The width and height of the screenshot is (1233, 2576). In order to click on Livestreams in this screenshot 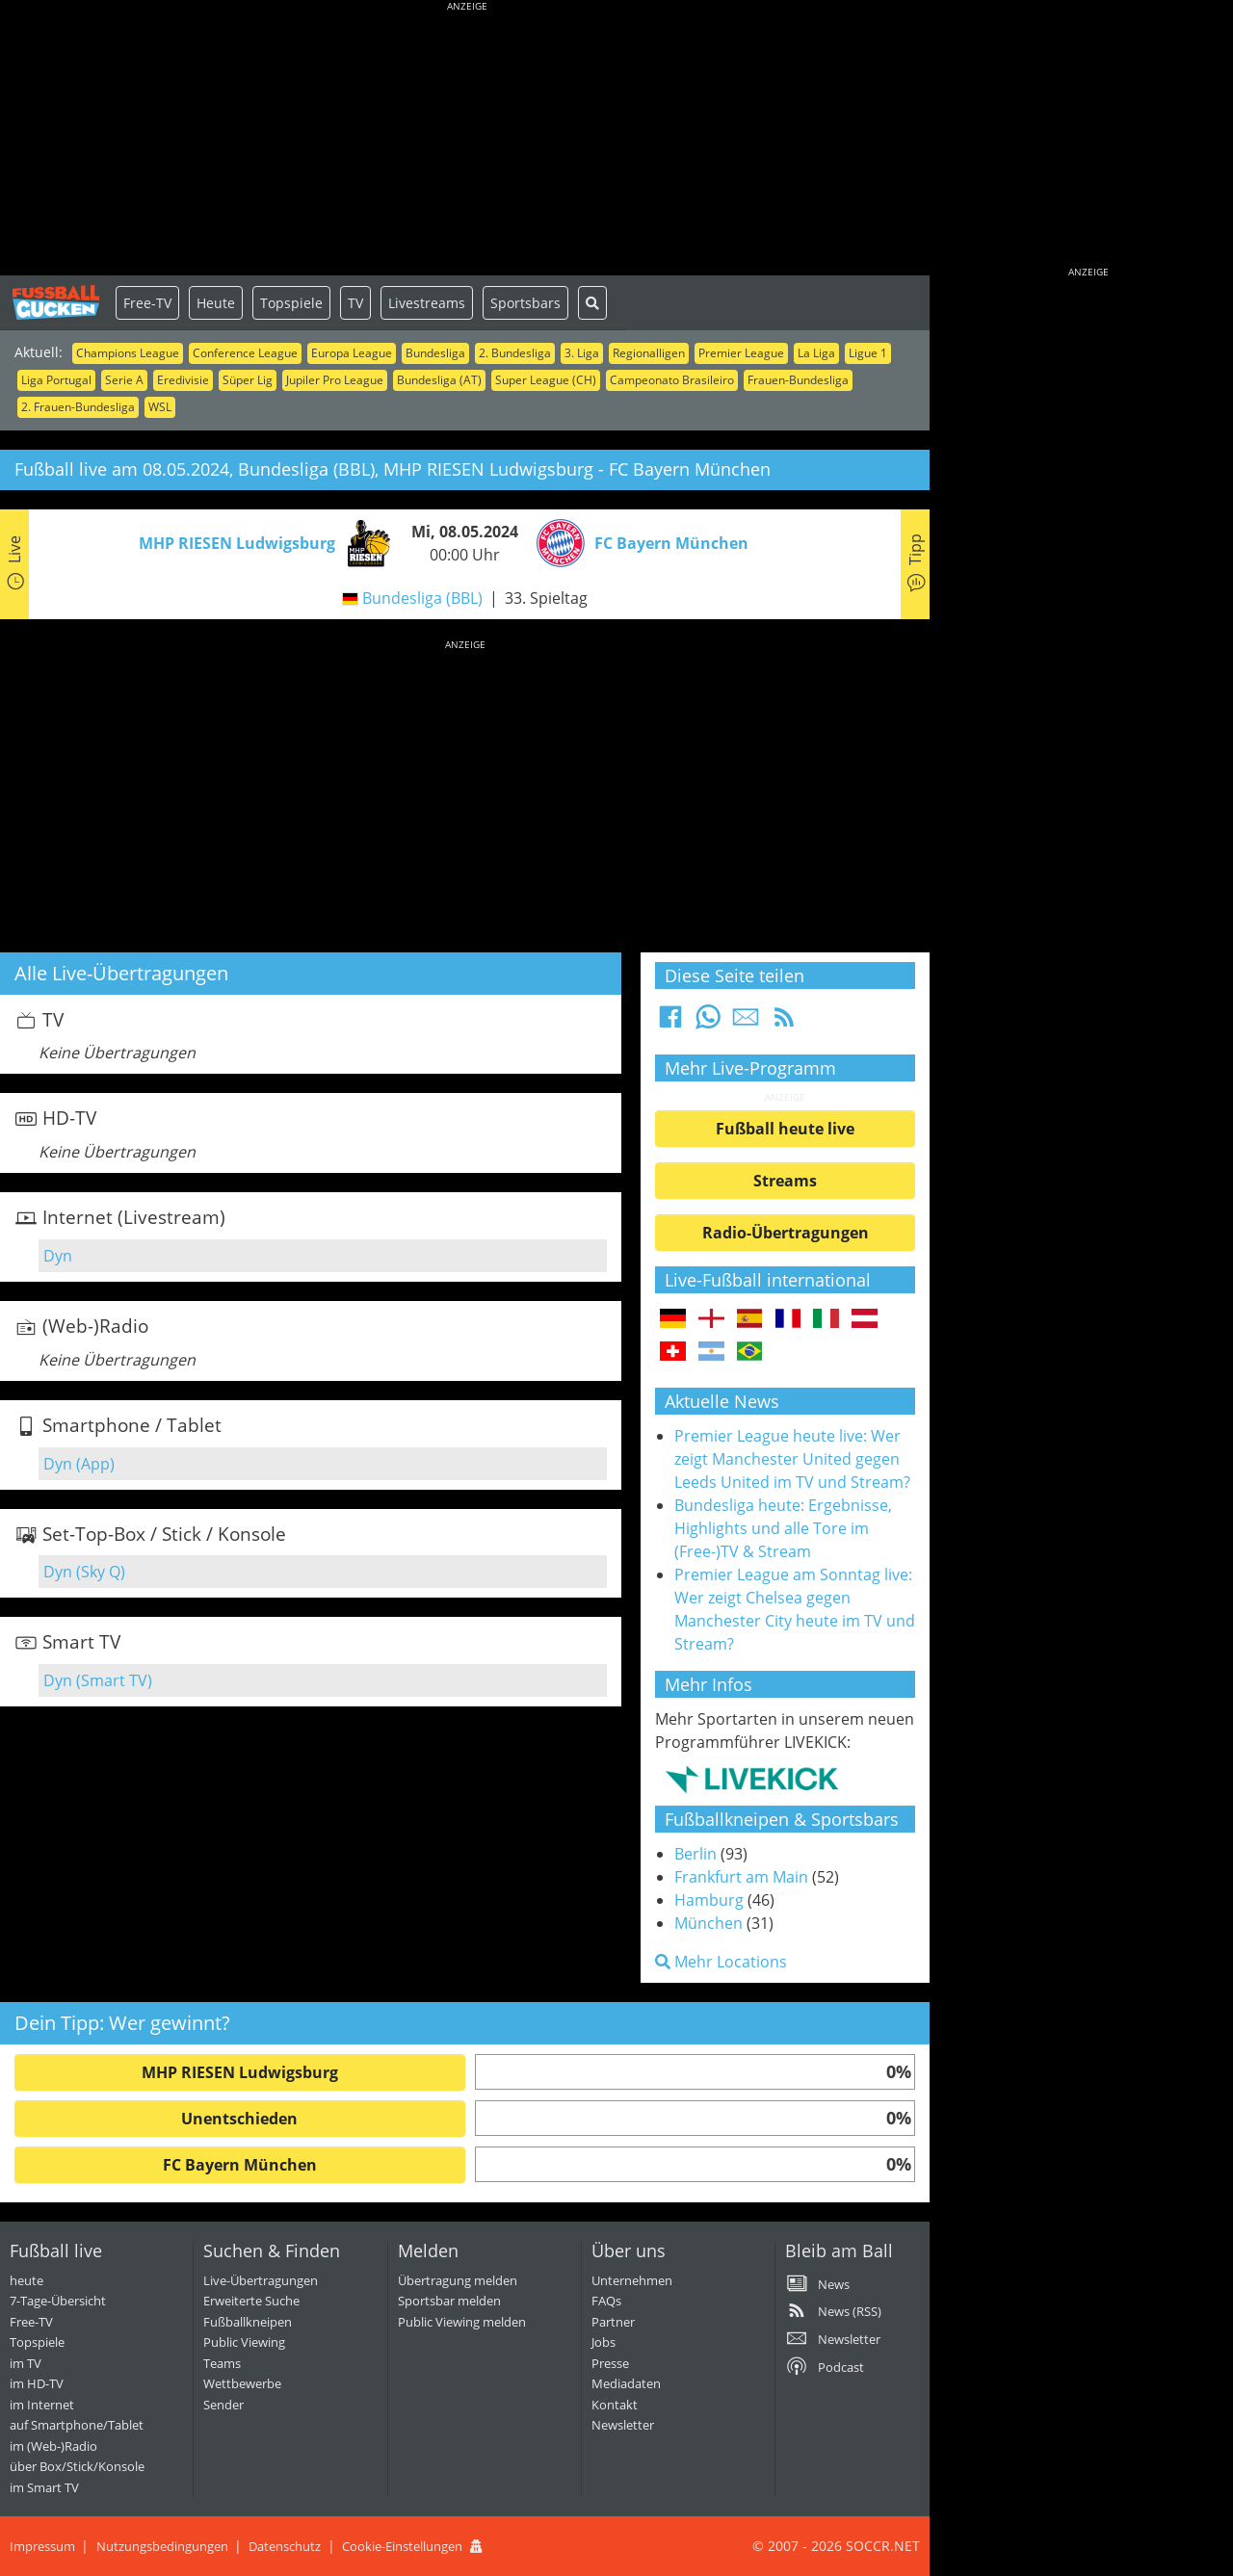, I will do `click(426, 303)`.